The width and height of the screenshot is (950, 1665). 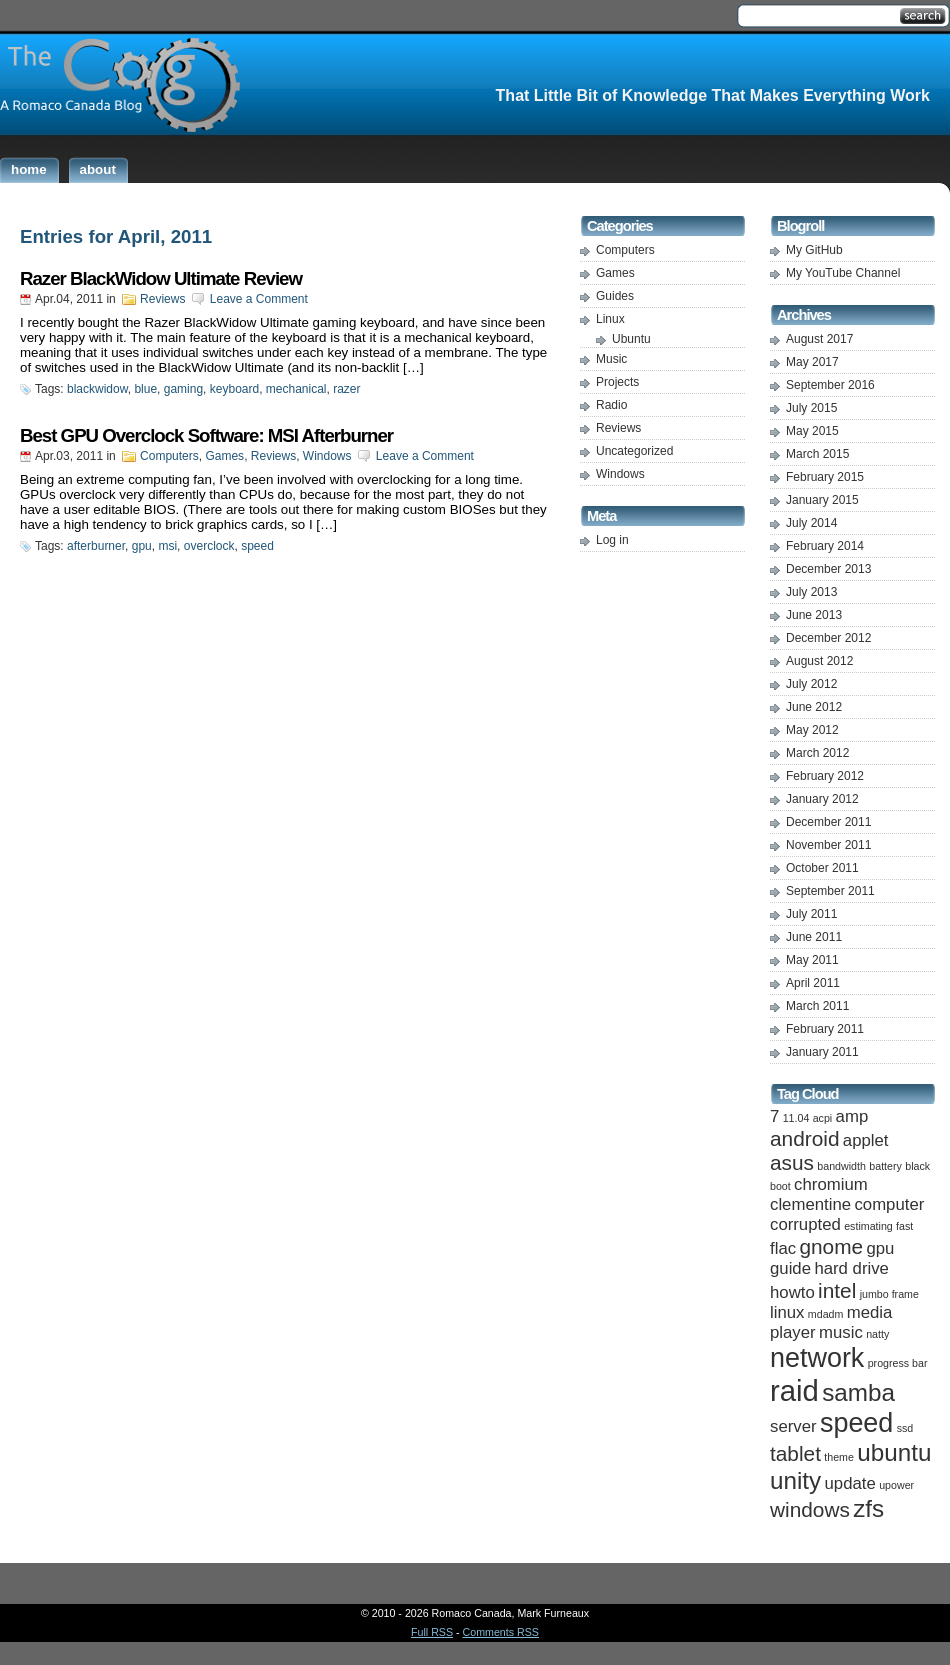 What do you see at coordinates (856, 1423) in the screenshot?
I see `speed [speed (5 items)]` at bounding box center [856, 1423].